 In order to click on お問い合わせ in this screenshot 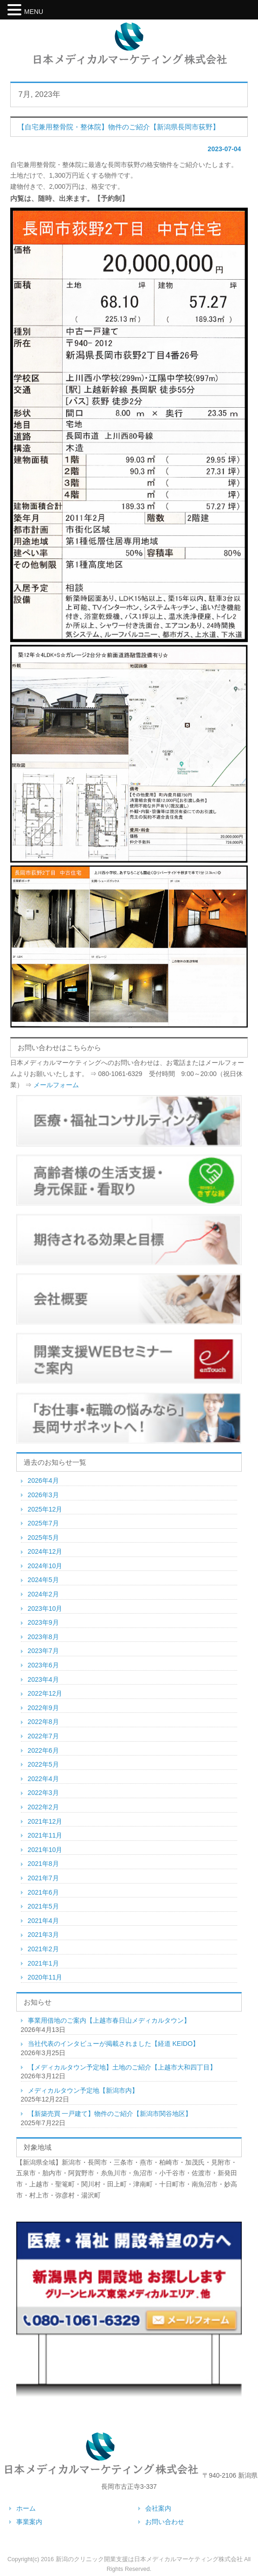, I will do `click(164, 2521)`.